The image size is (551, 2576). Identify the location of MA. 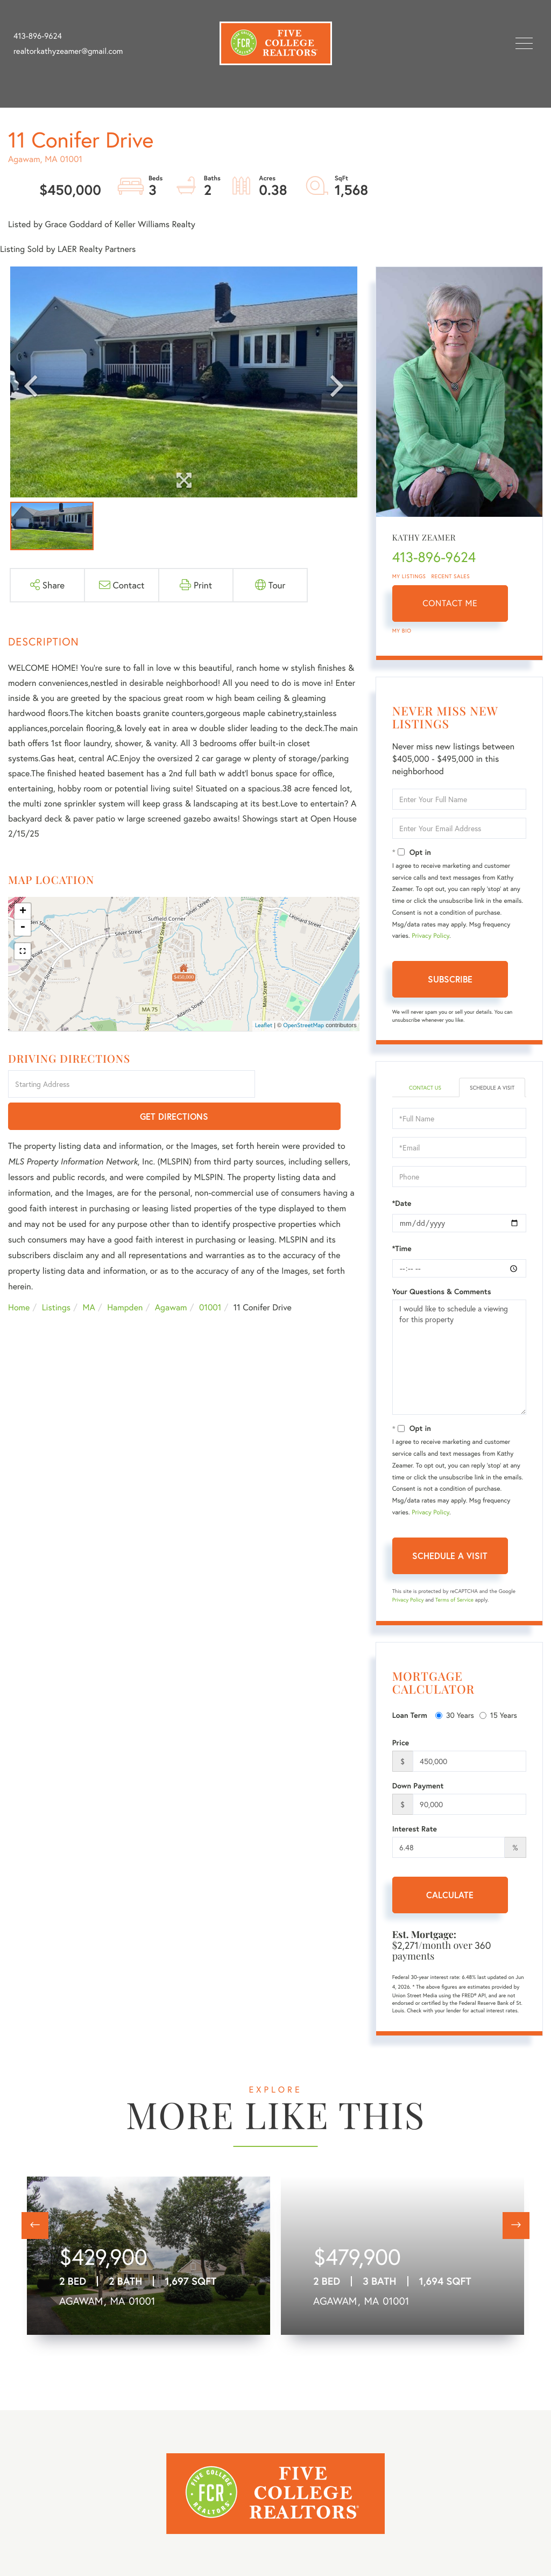
(89, 1276).